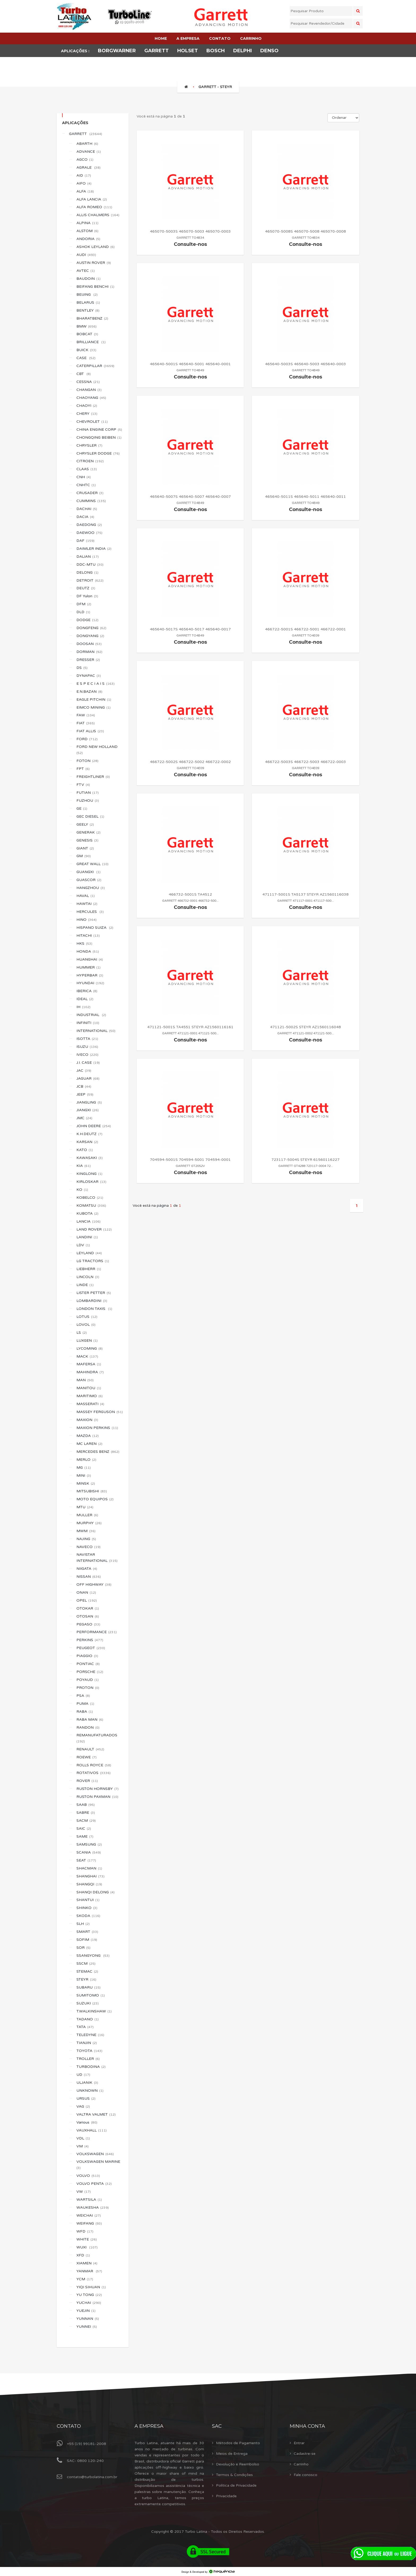  What do you see at coordinates (87, 800) in the screenshot?
I see `FUZHOU` at bounding box center [87, 800].